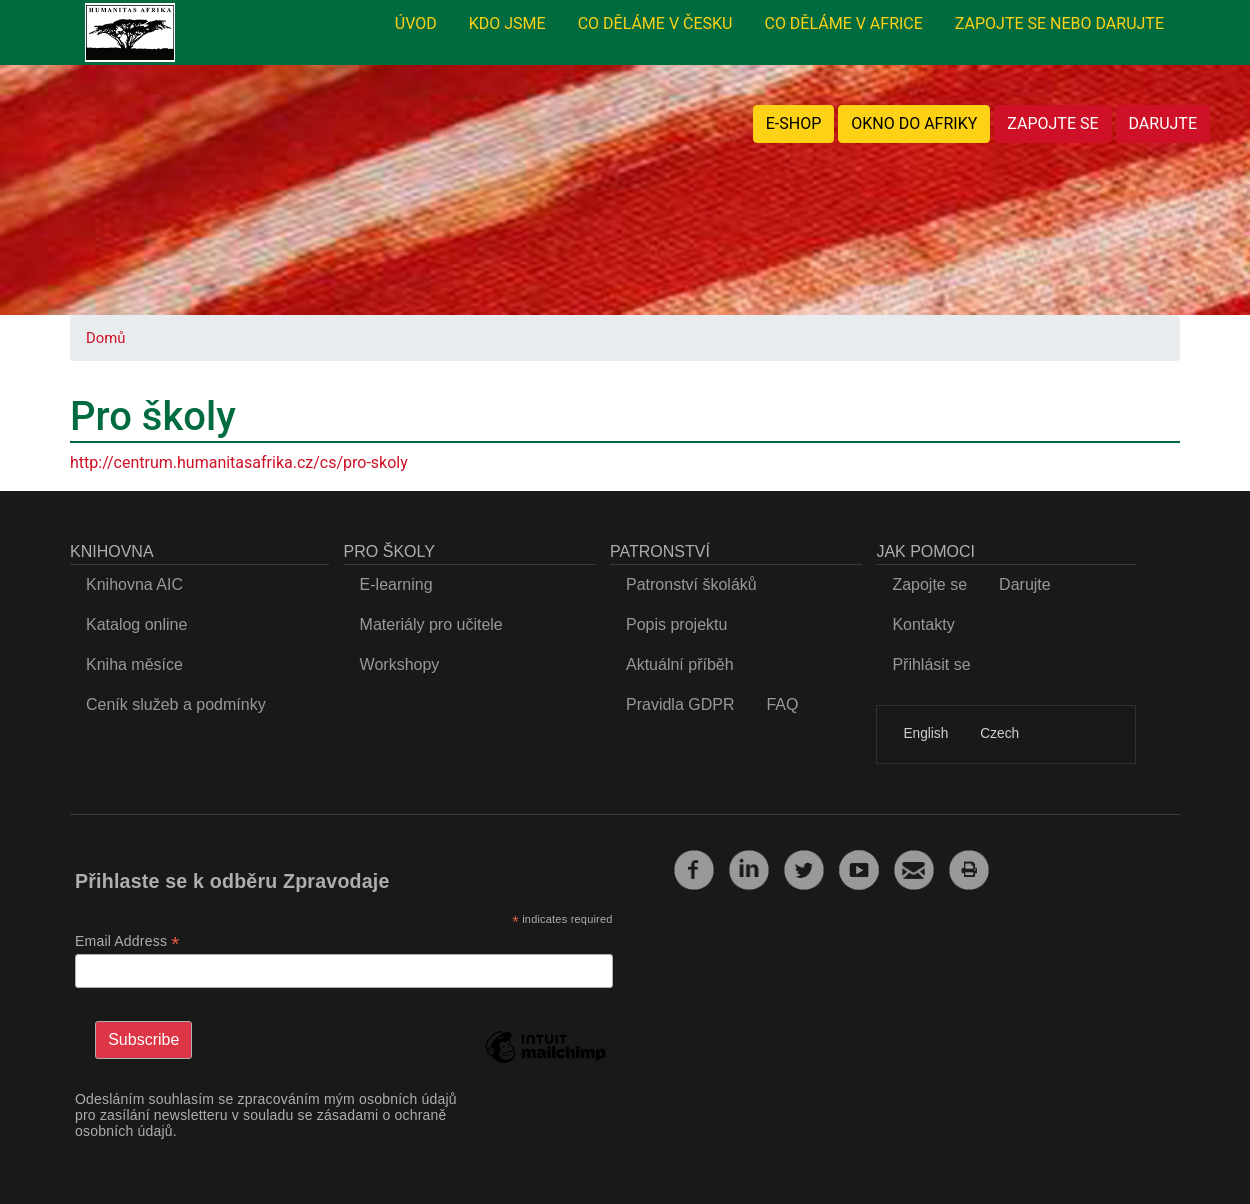 This screenshot has width=1250, height=1204. I want to click on Darujte, so click(1025, 584).